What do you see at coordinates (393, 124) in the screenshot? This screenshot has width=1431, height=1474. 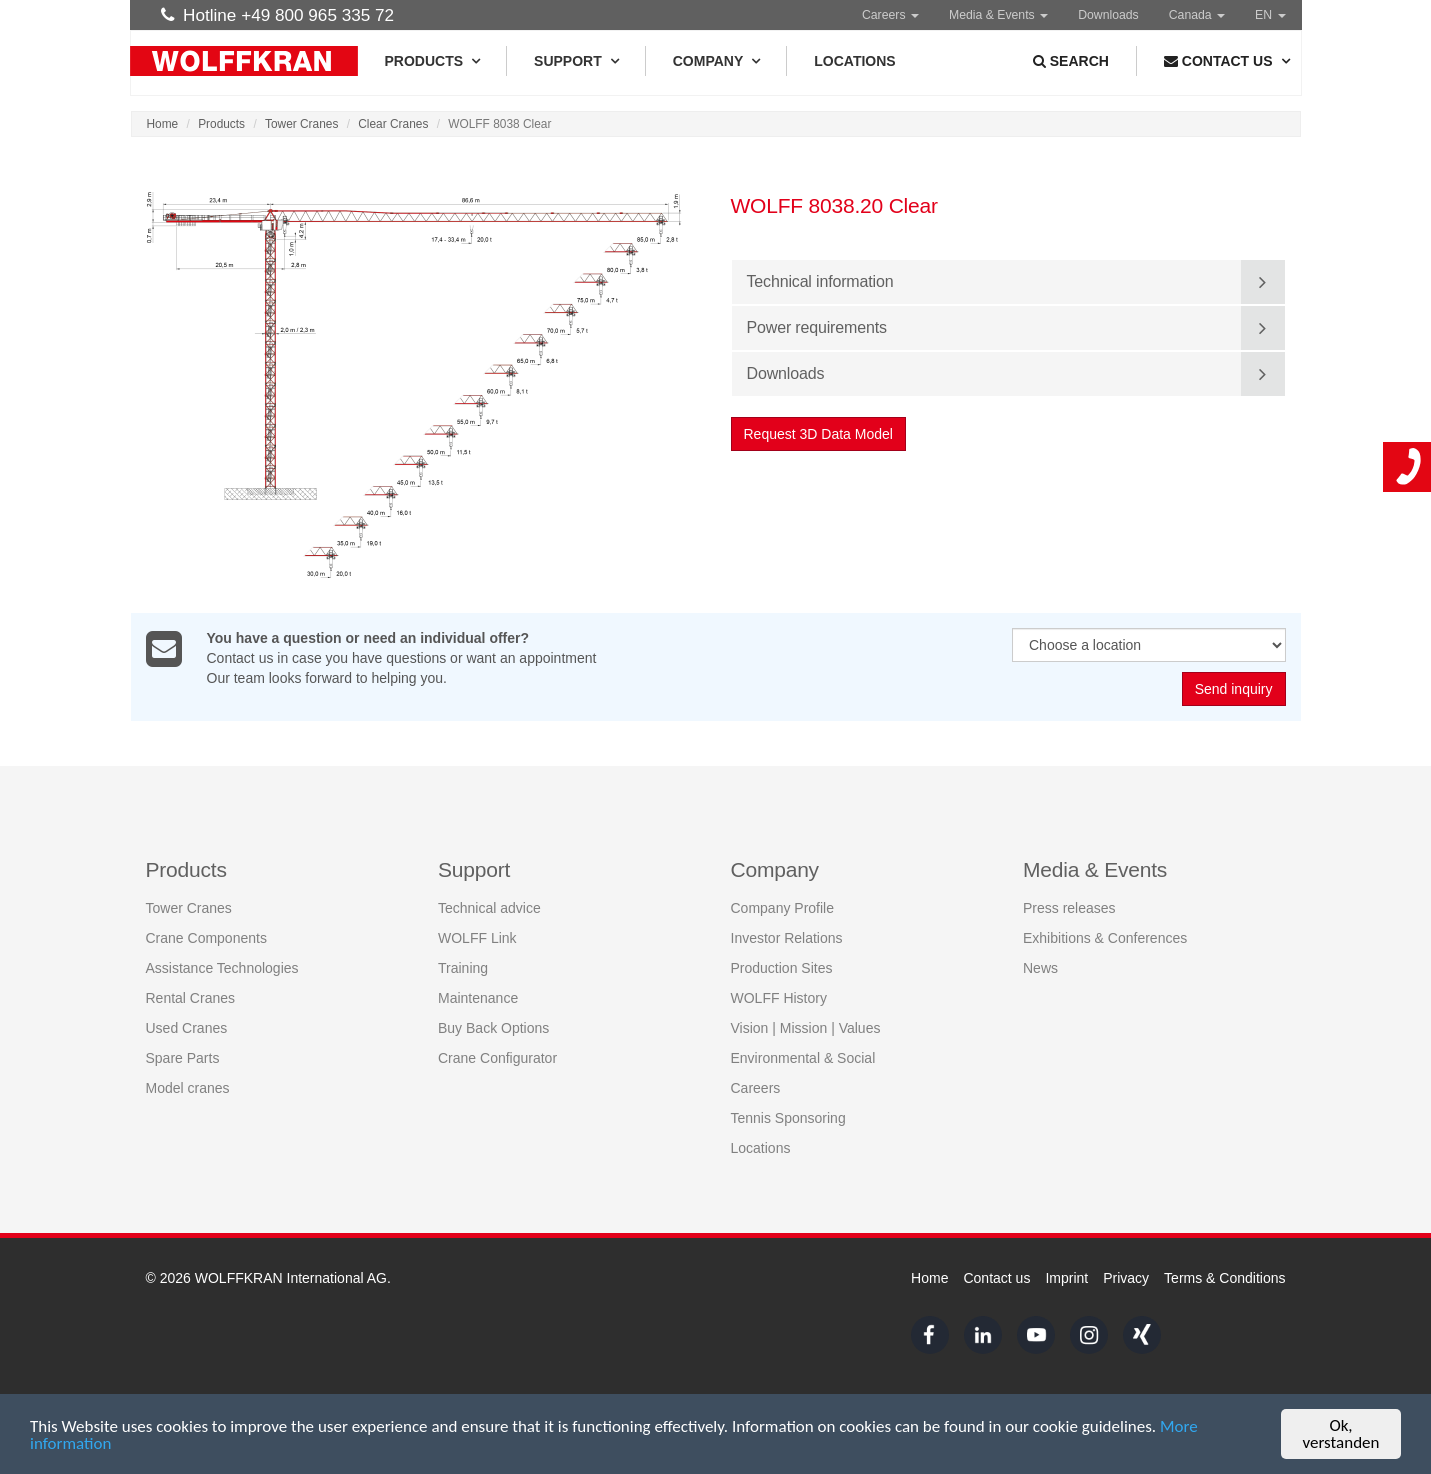 I see `Clear Cranes` at bounding box center [393, 124].